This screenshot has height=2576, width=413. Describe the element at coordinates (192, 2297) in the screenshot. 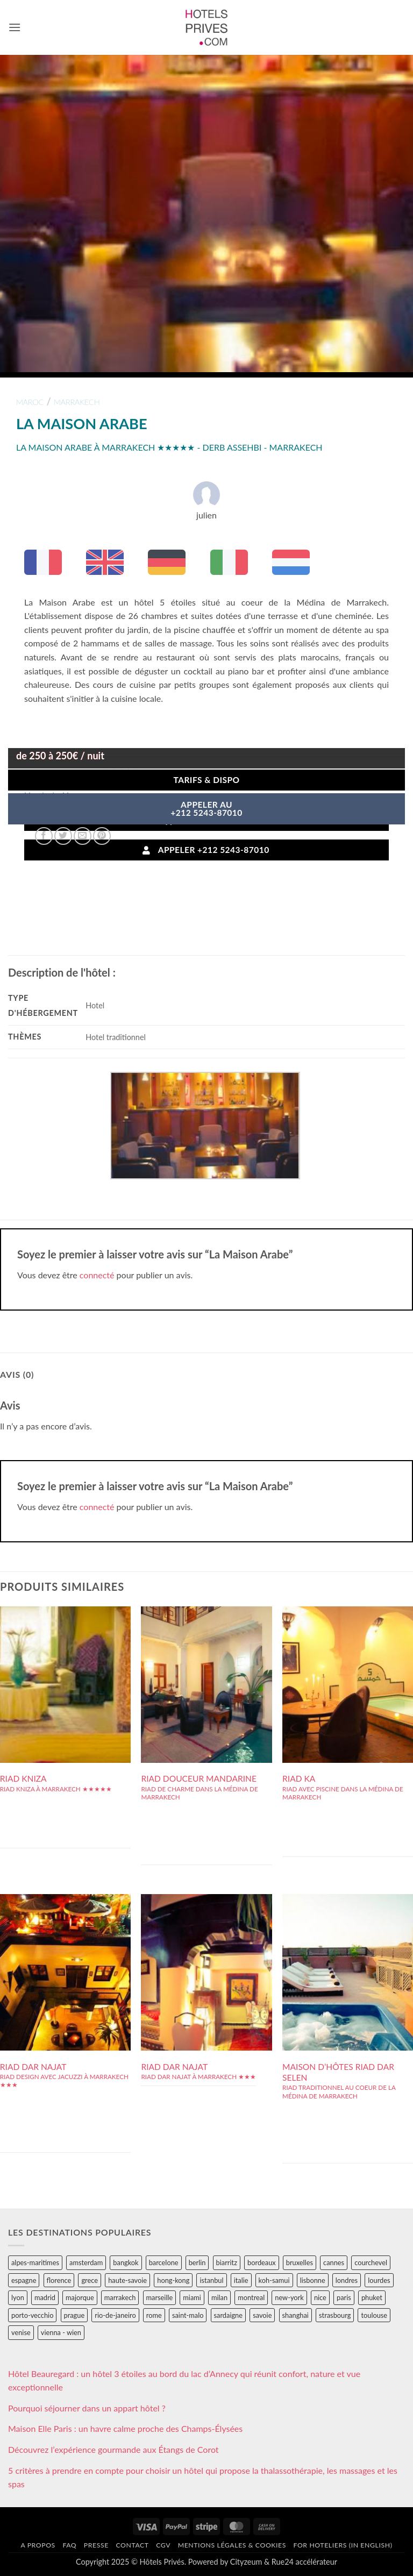

I see `miami [miami (25 éléments)]` at that location.